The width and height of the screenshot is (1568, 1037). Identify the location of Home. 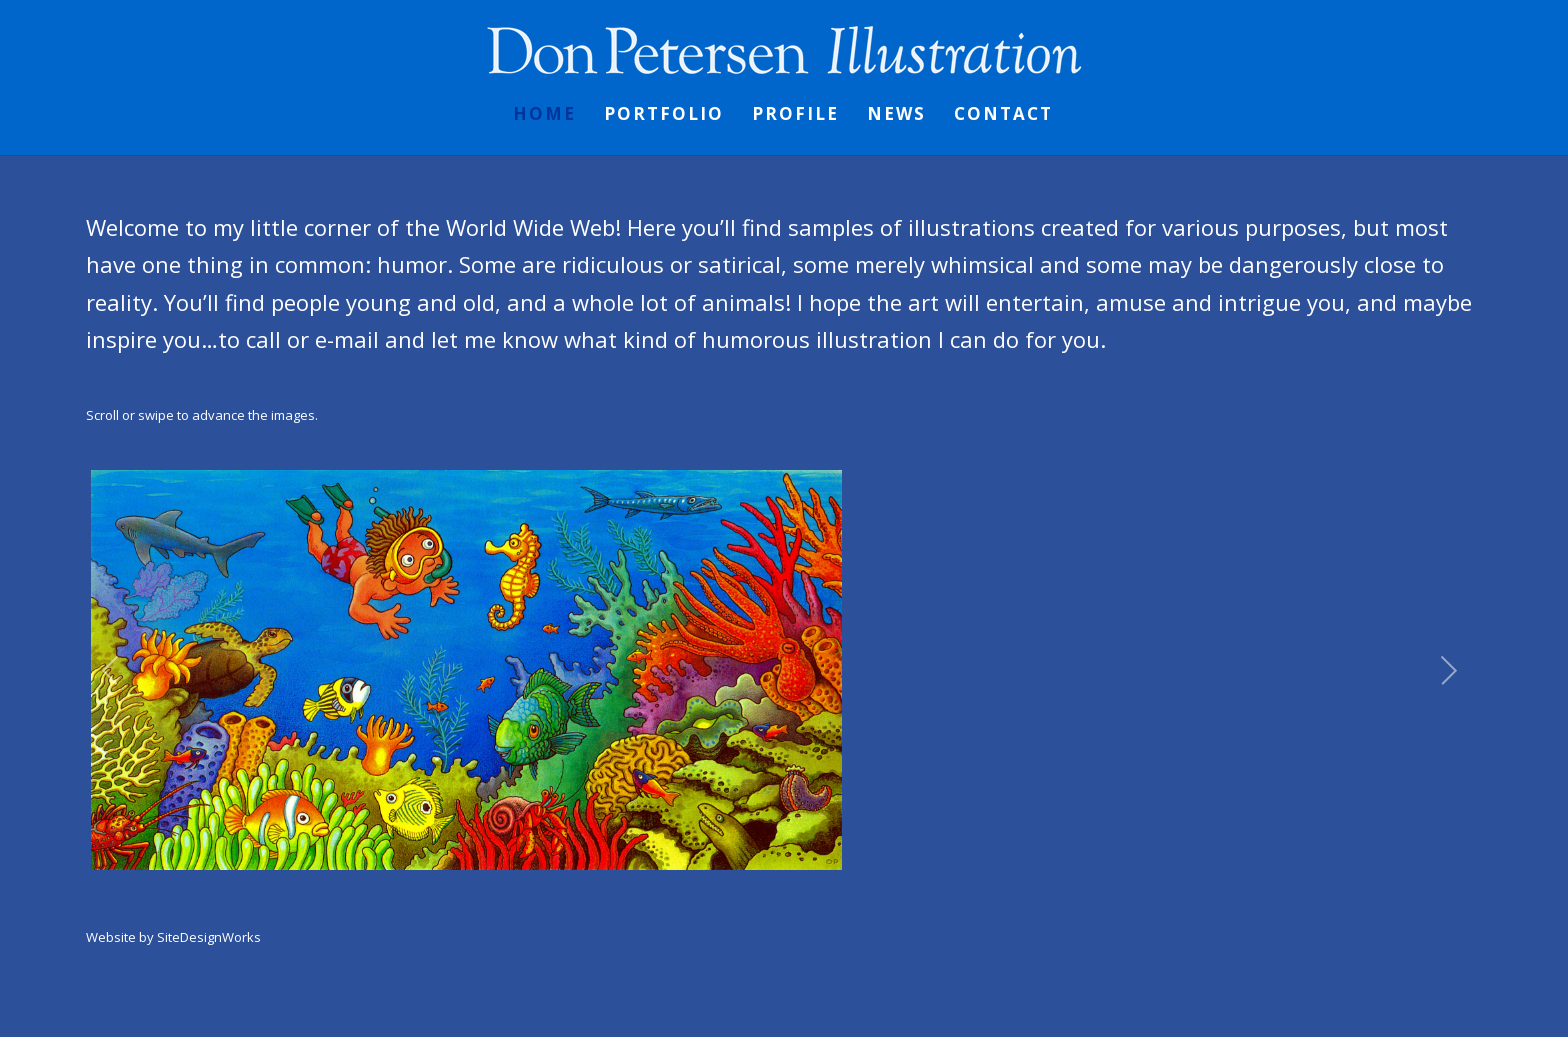
(544, 116).